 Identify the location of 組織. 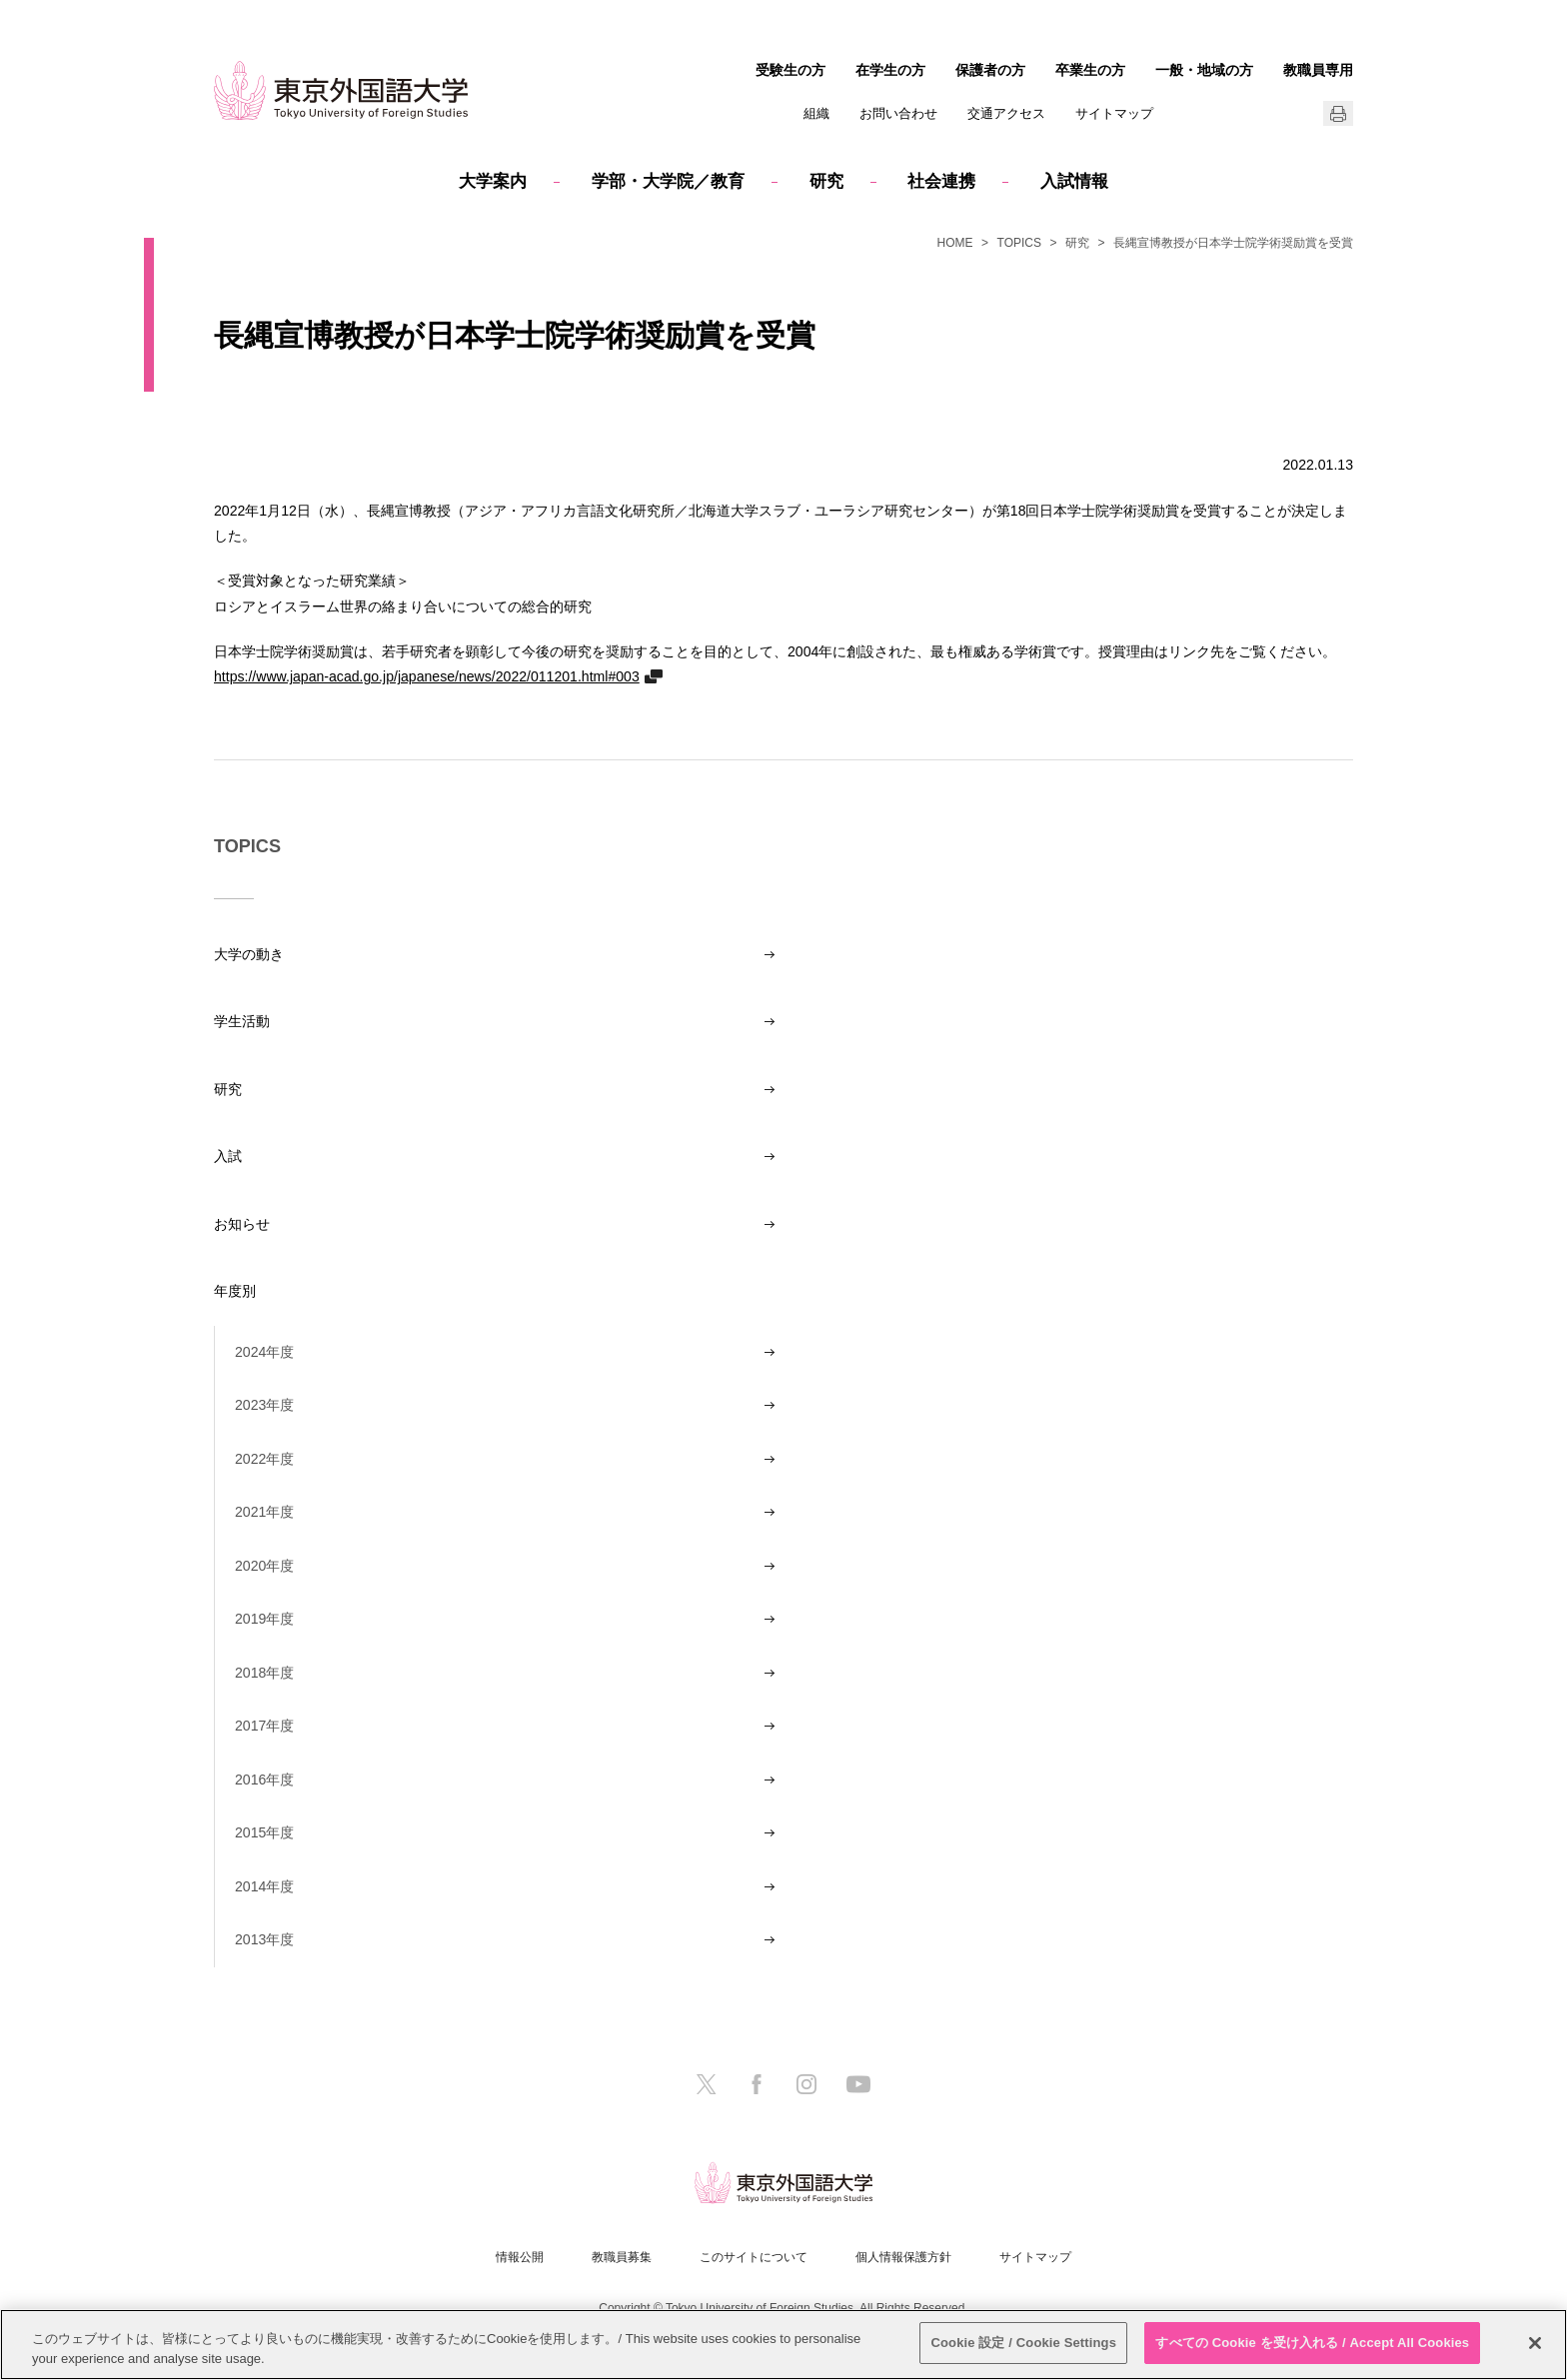
(816, 113).